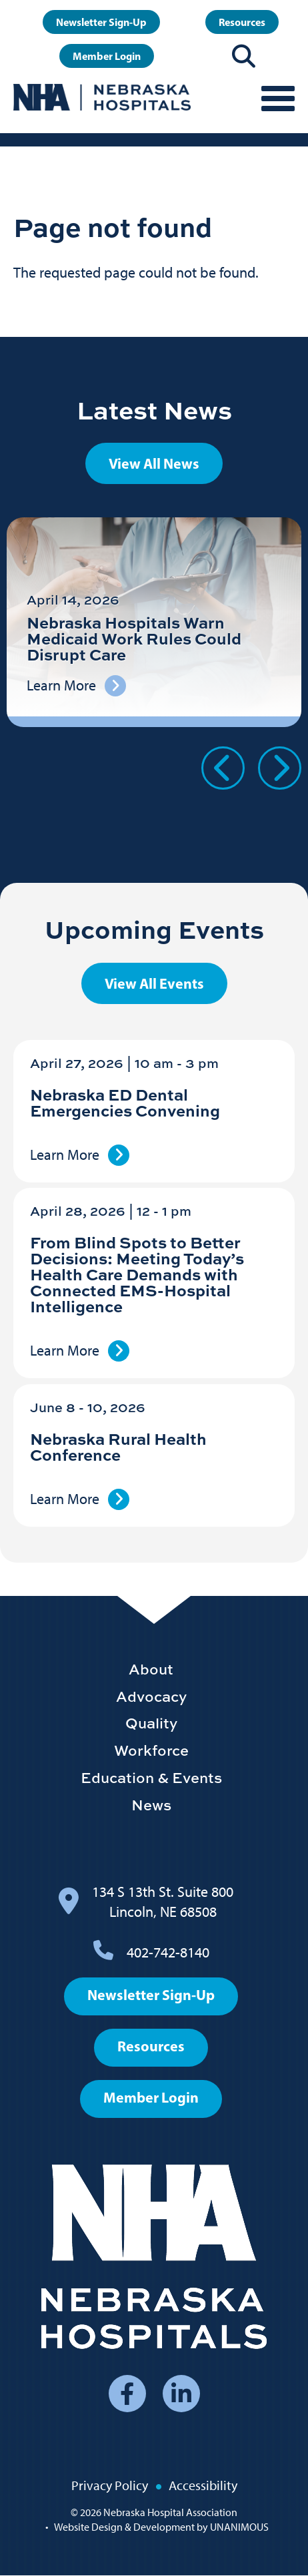  I want to click on Website Design & Development by UNANIMOUS, so click(161, 2527).